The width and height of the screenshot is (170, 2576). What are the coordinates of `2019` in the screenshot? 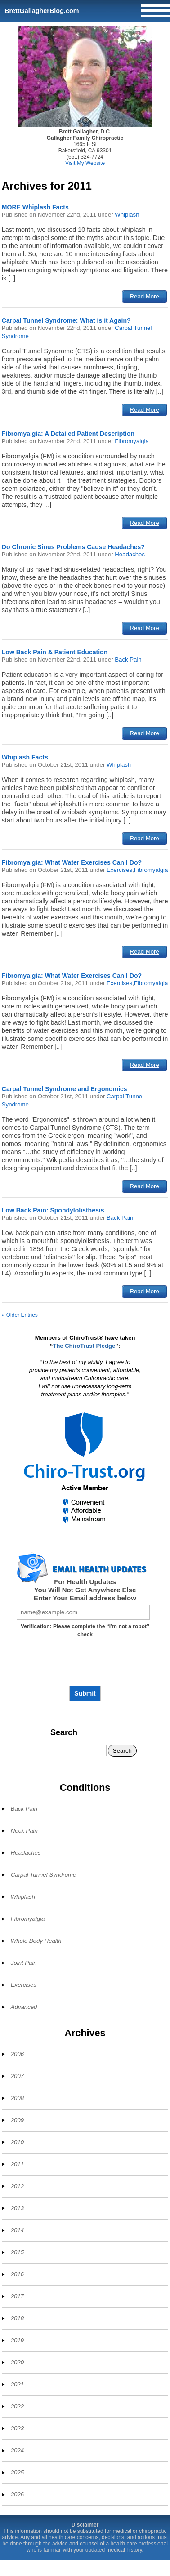 It's located at (17, 2340).